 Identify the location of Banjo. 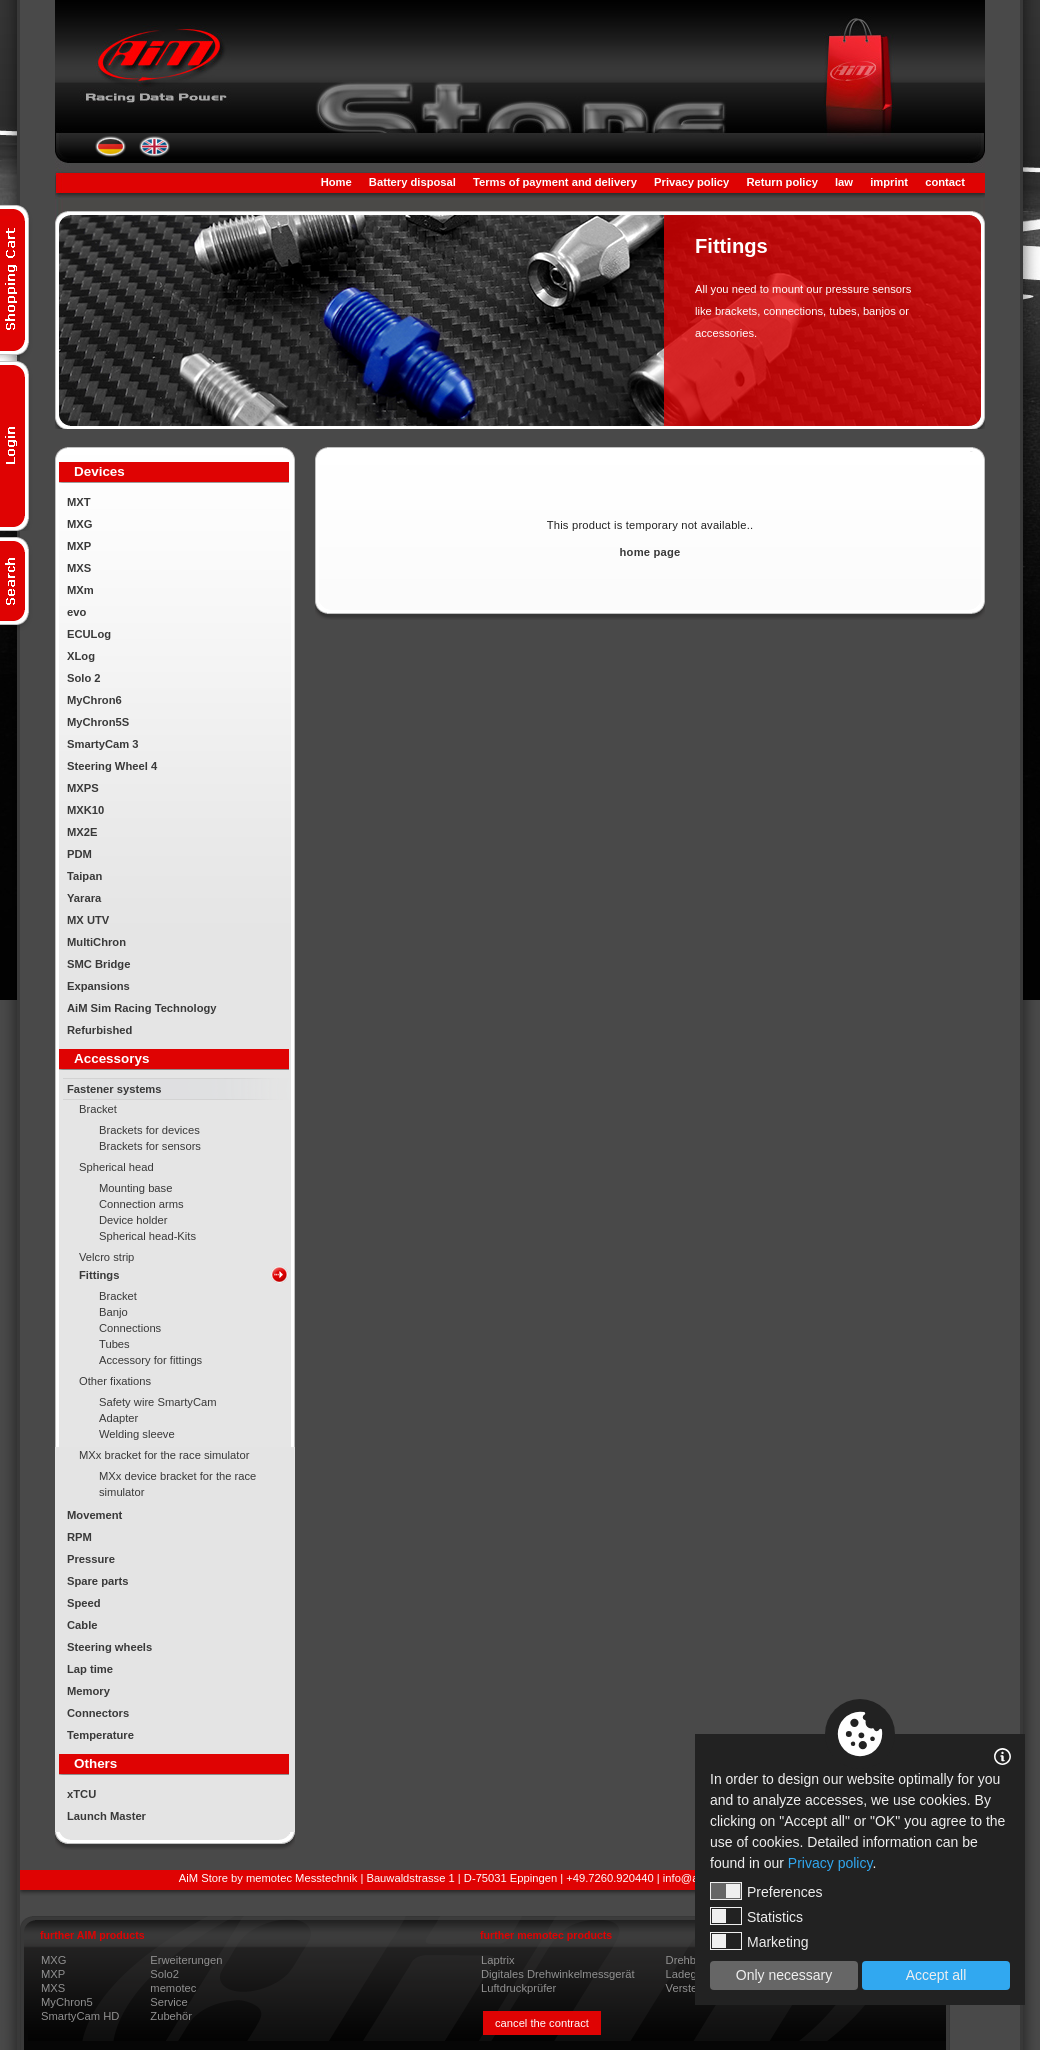
(113, 1312).